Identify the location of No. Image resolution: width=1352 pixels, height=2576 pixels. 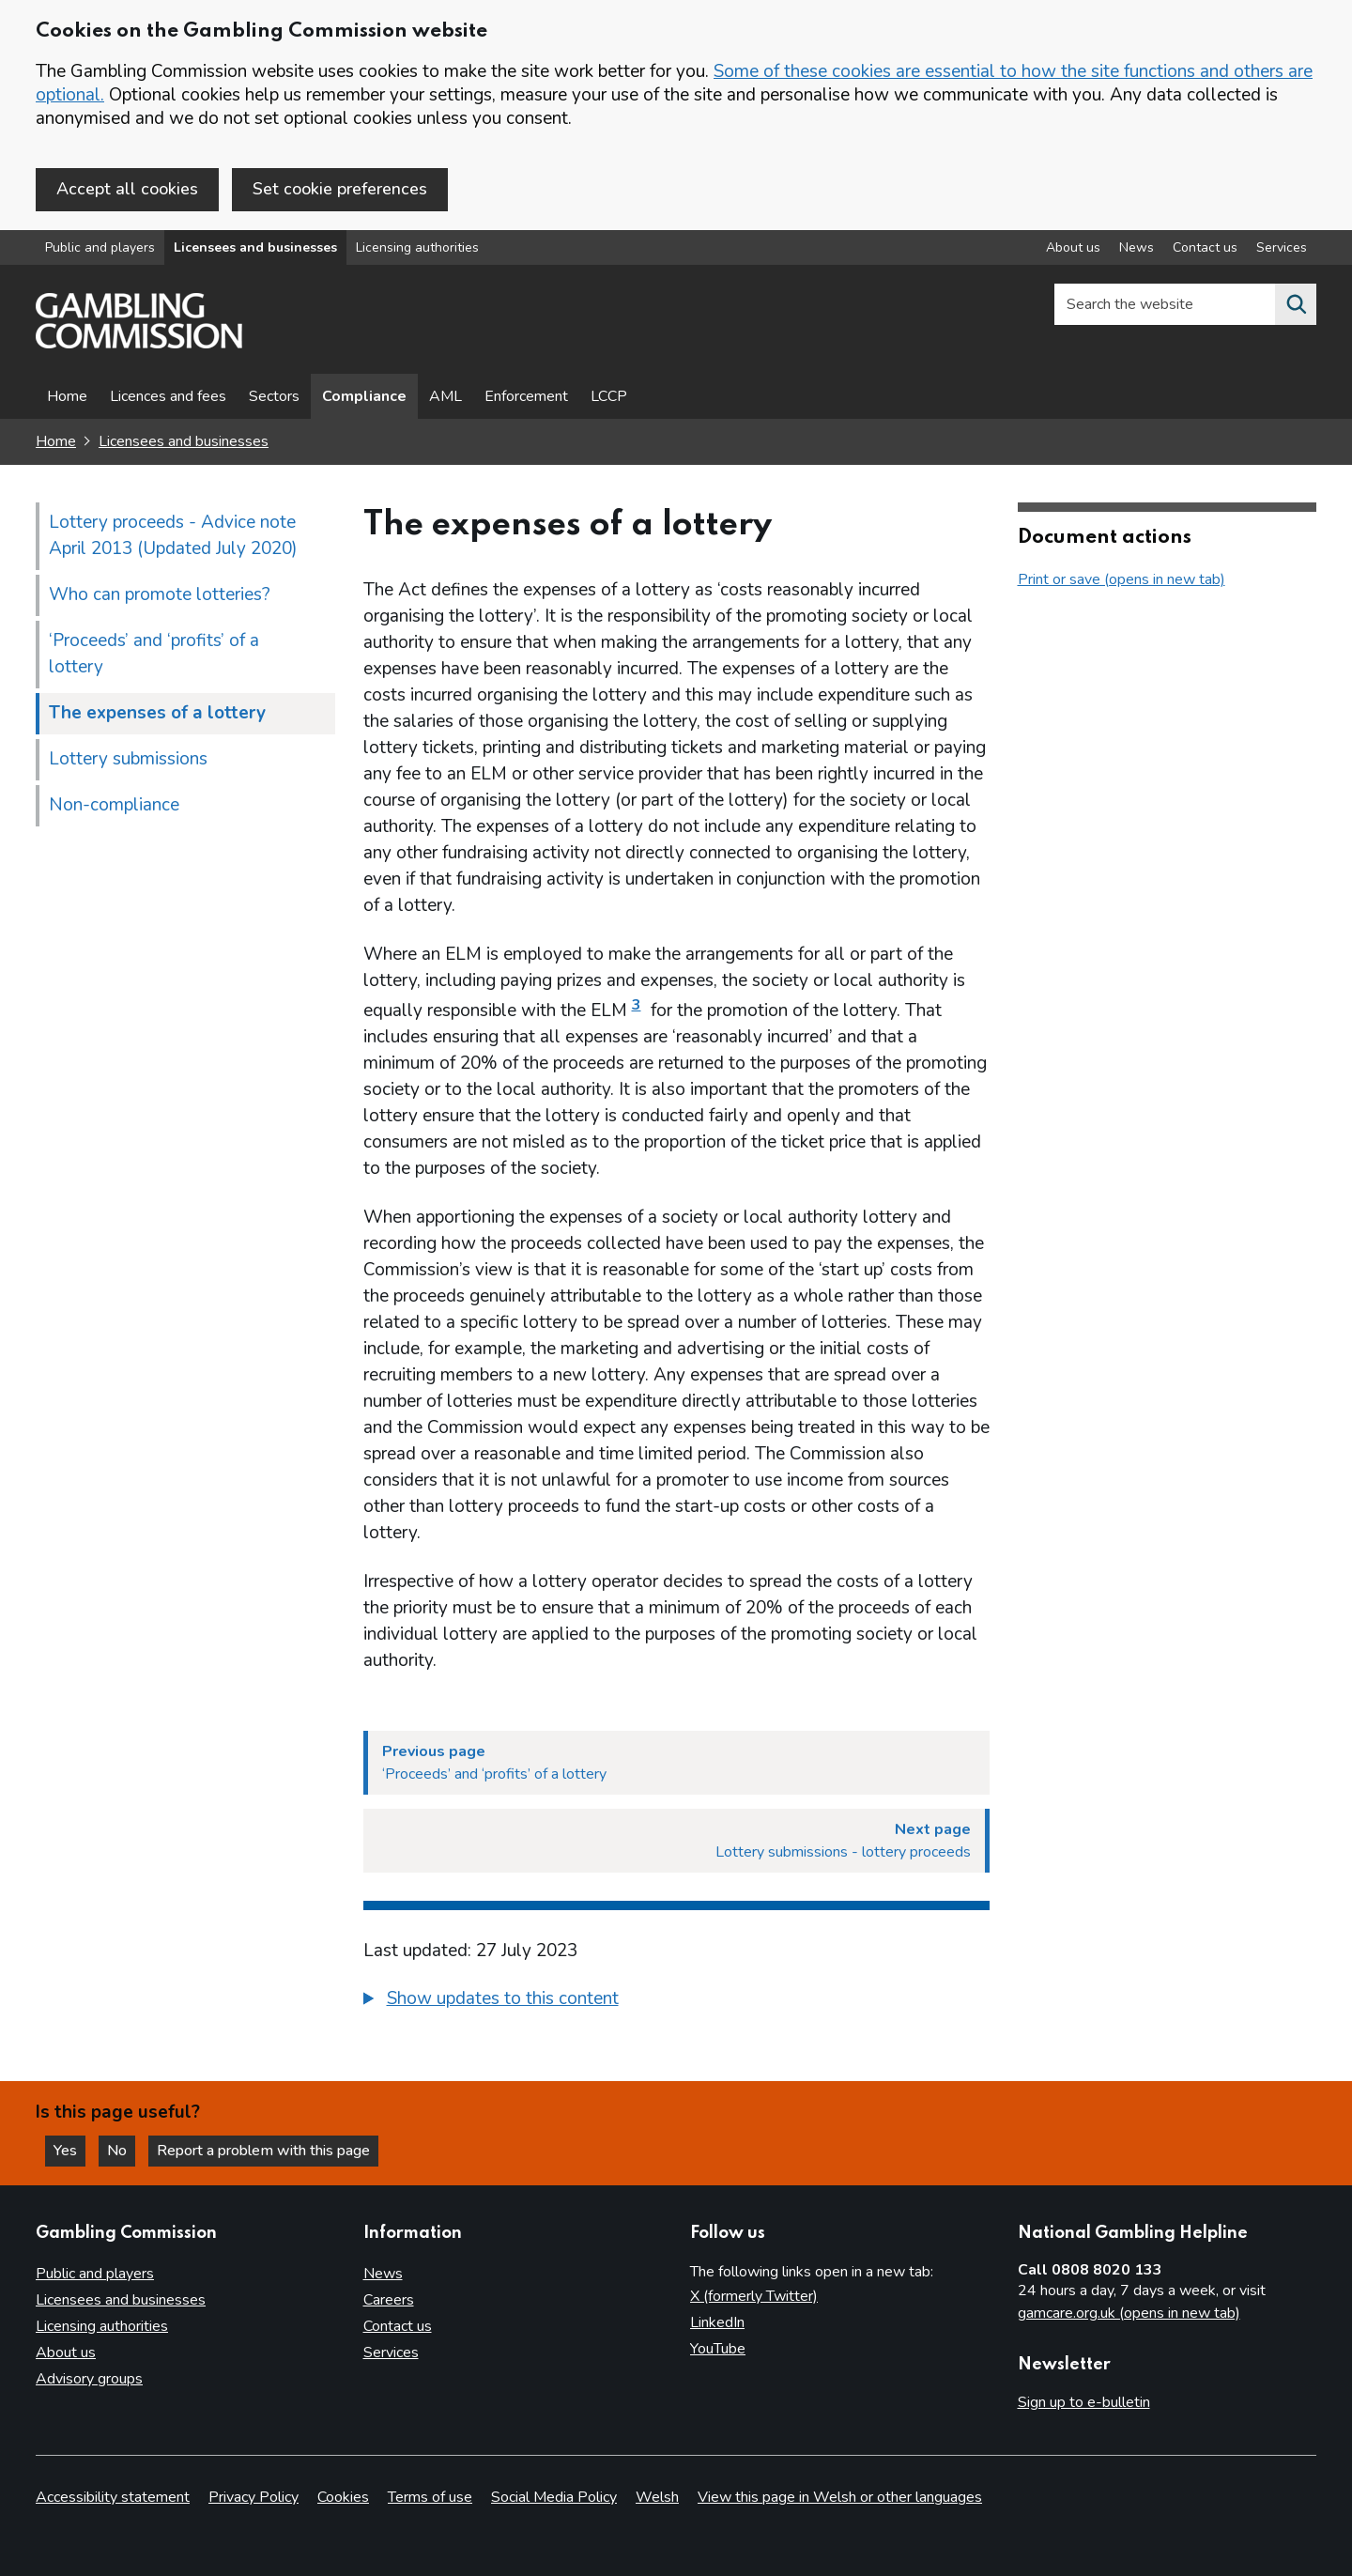
(121, 2150).